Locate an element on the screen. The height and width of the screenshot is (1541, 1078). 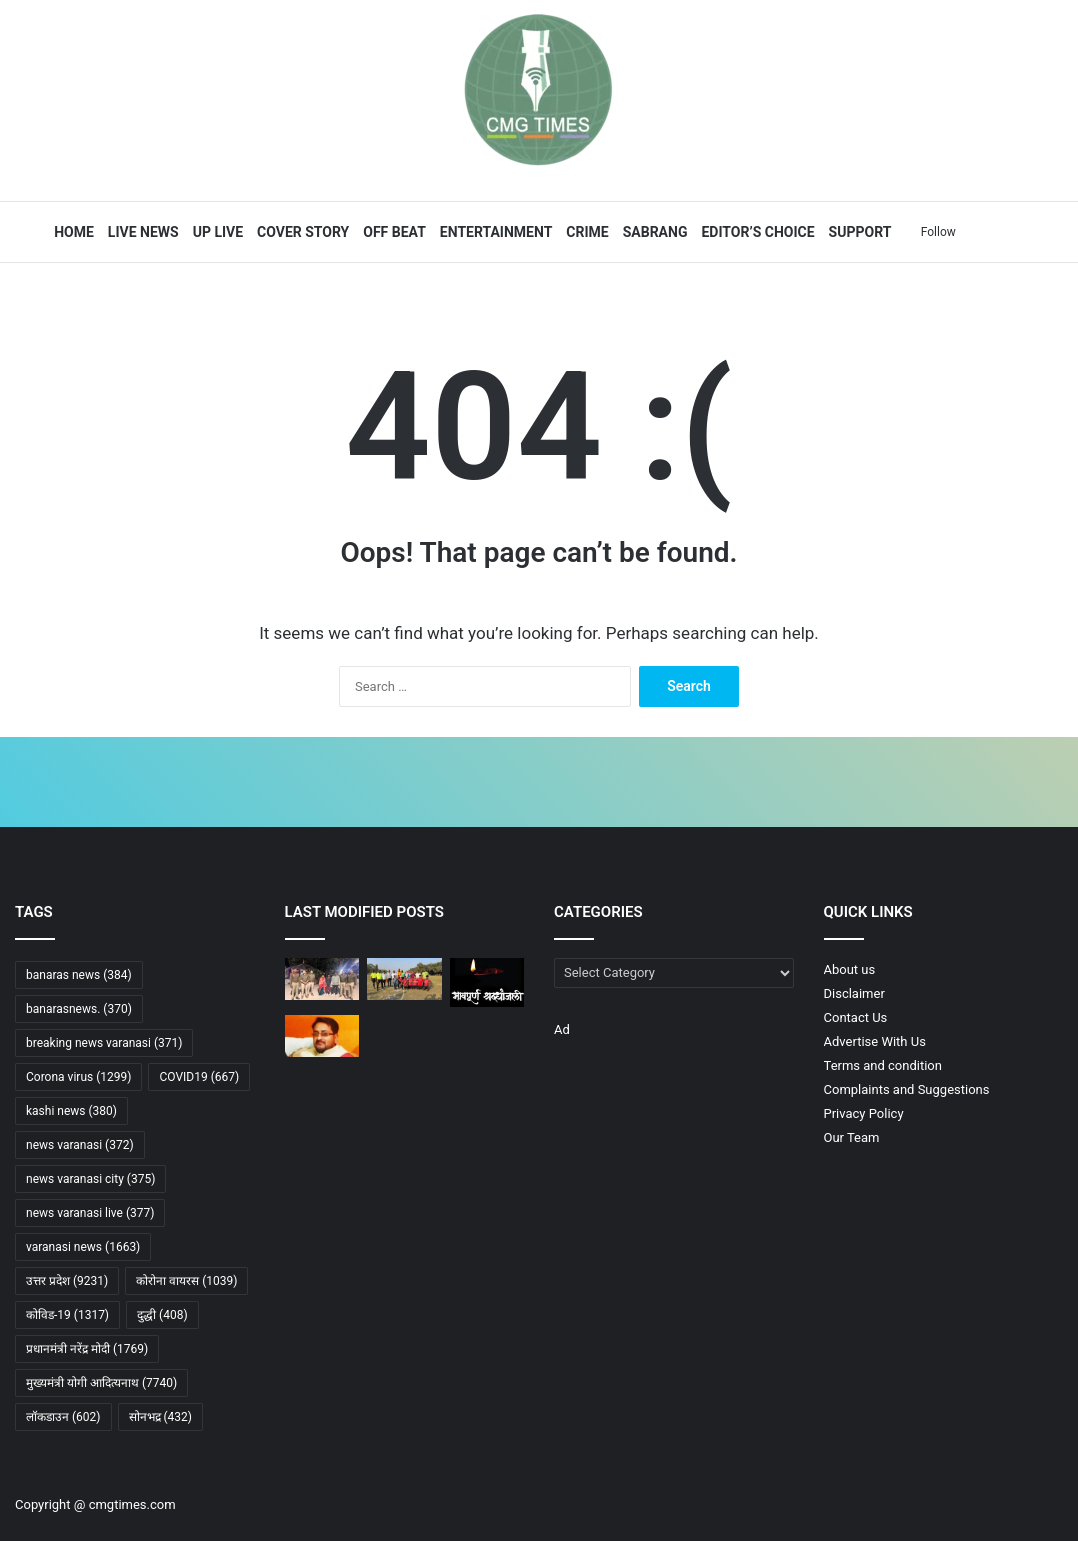
varanasi news [varanasi news (1,663 items)] is located at coordinates (83, 1247).